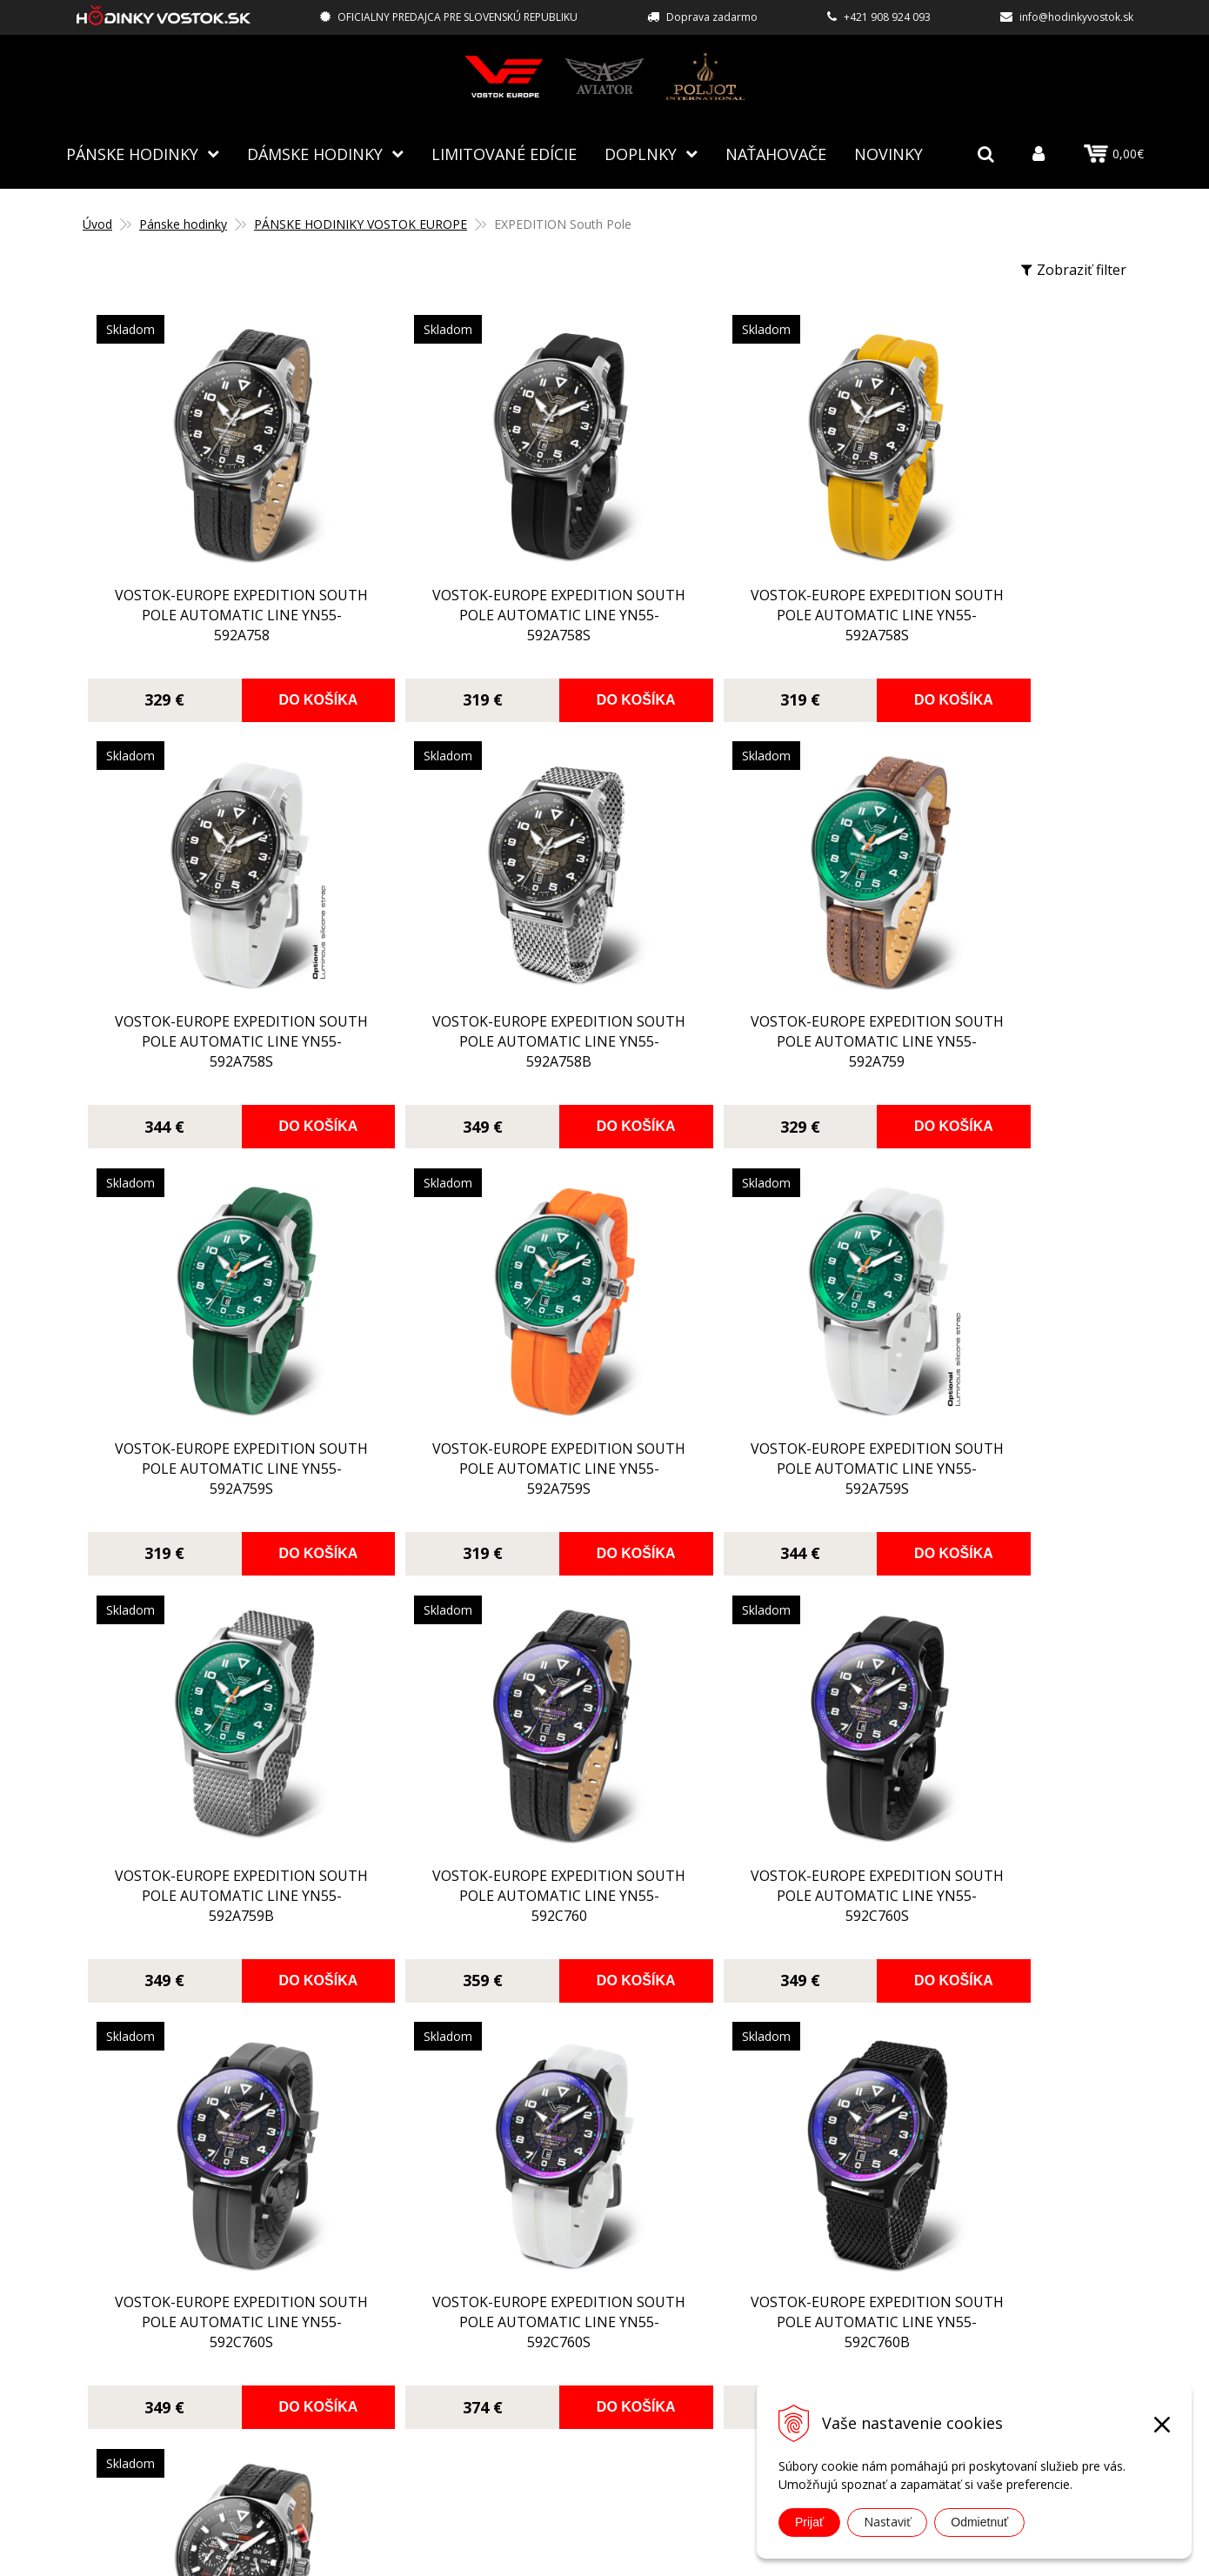 The width and height of the screenshot is (1209, 2576). What do you see at coordinates (504, 152) in the screenshot?
I see `Limitované edície` at bounding box center [504, 152].